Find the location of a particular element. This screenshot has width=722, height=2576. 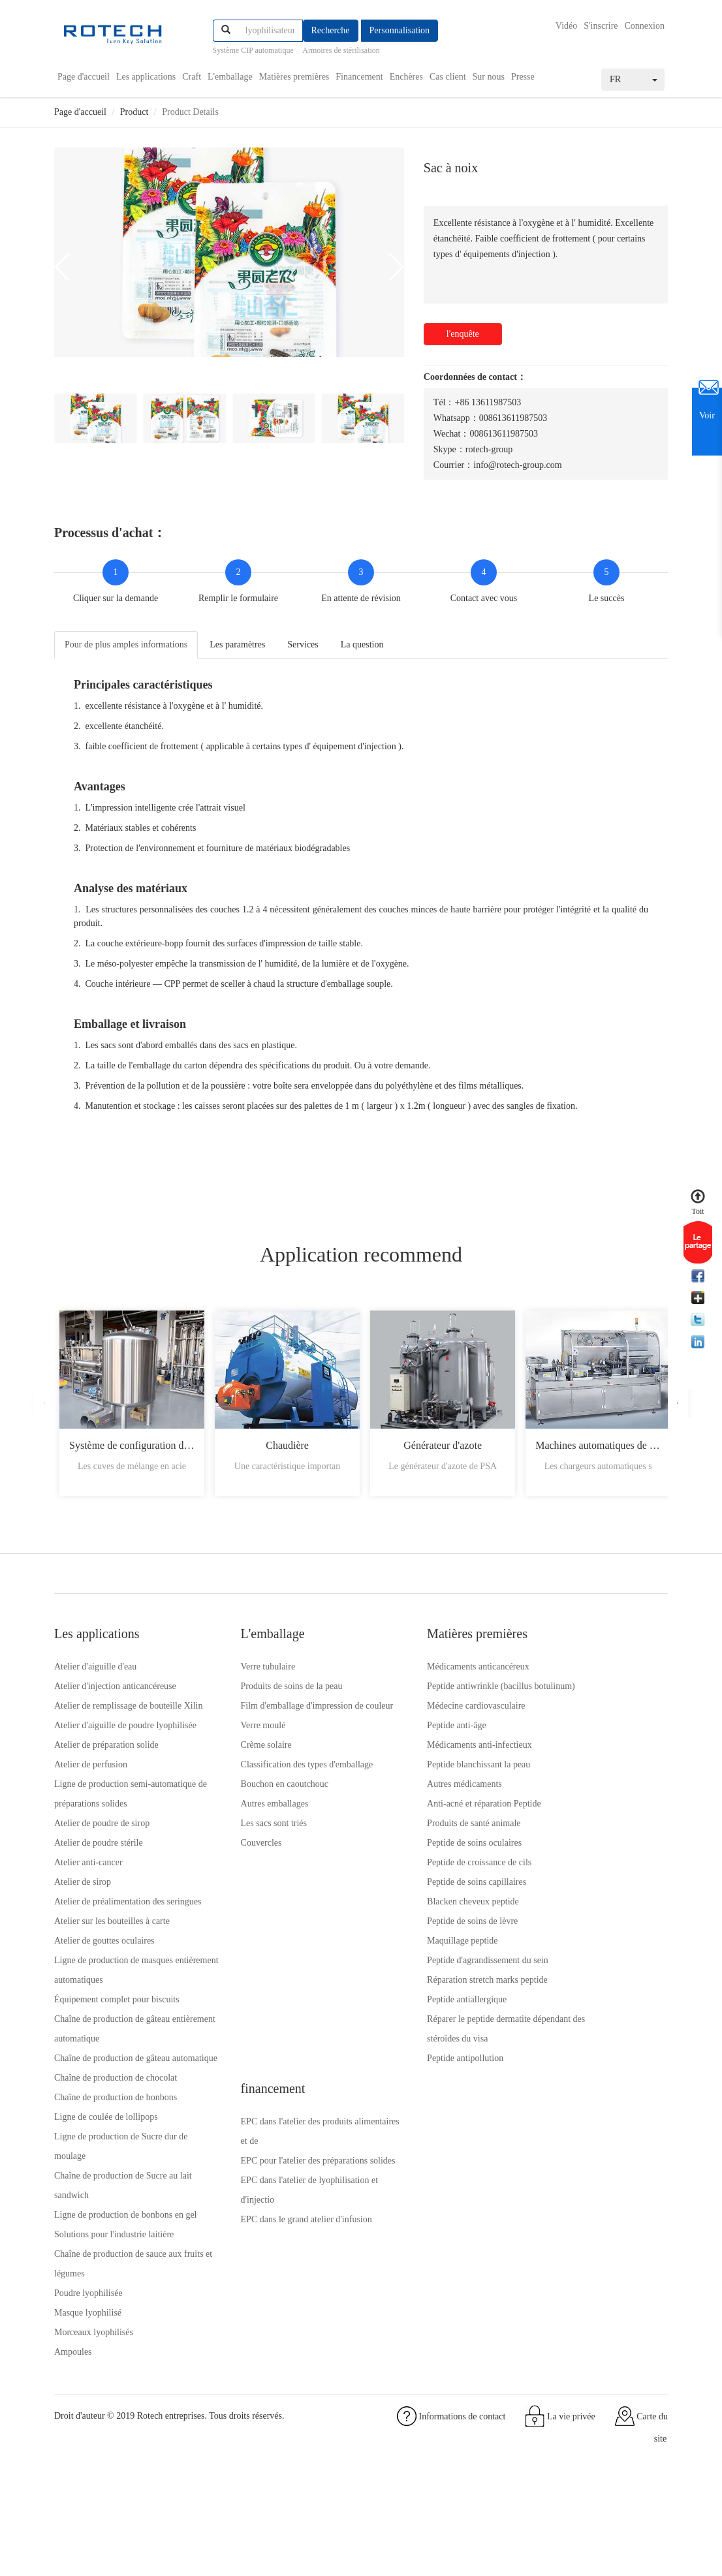

La question [tab] is located at coordinates (362, 643).